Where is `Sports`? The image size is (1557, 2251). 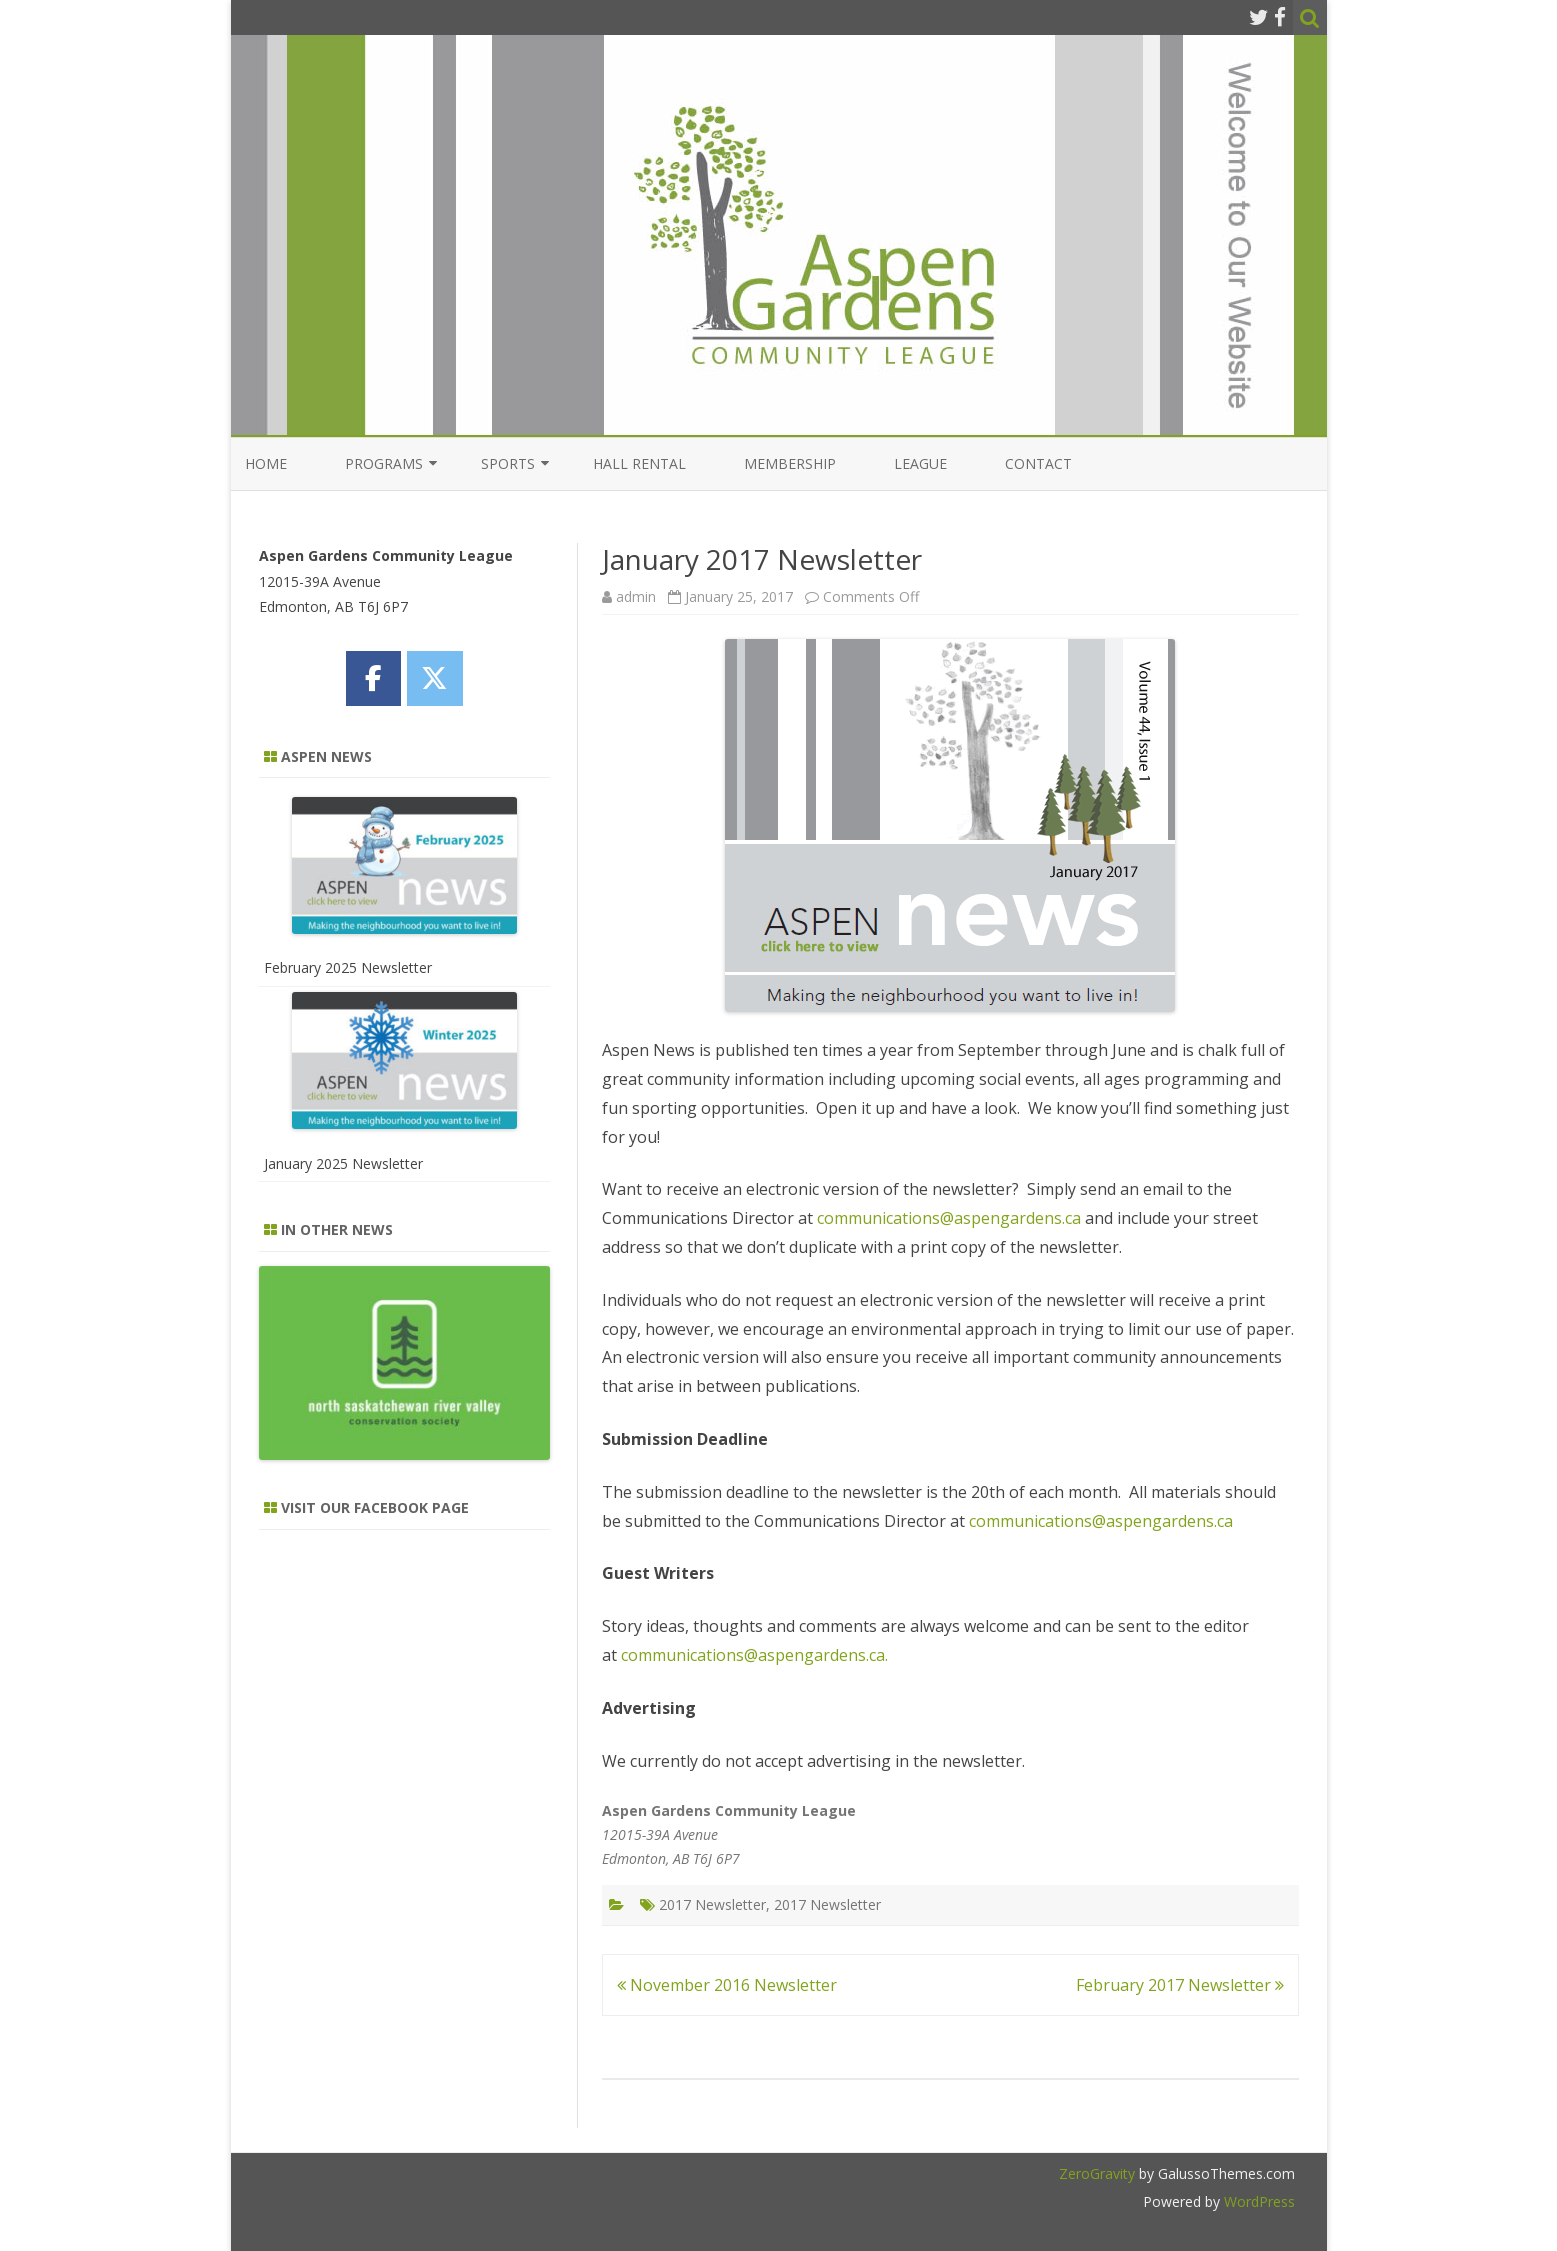
Sports is located at coordinates (508, 463).